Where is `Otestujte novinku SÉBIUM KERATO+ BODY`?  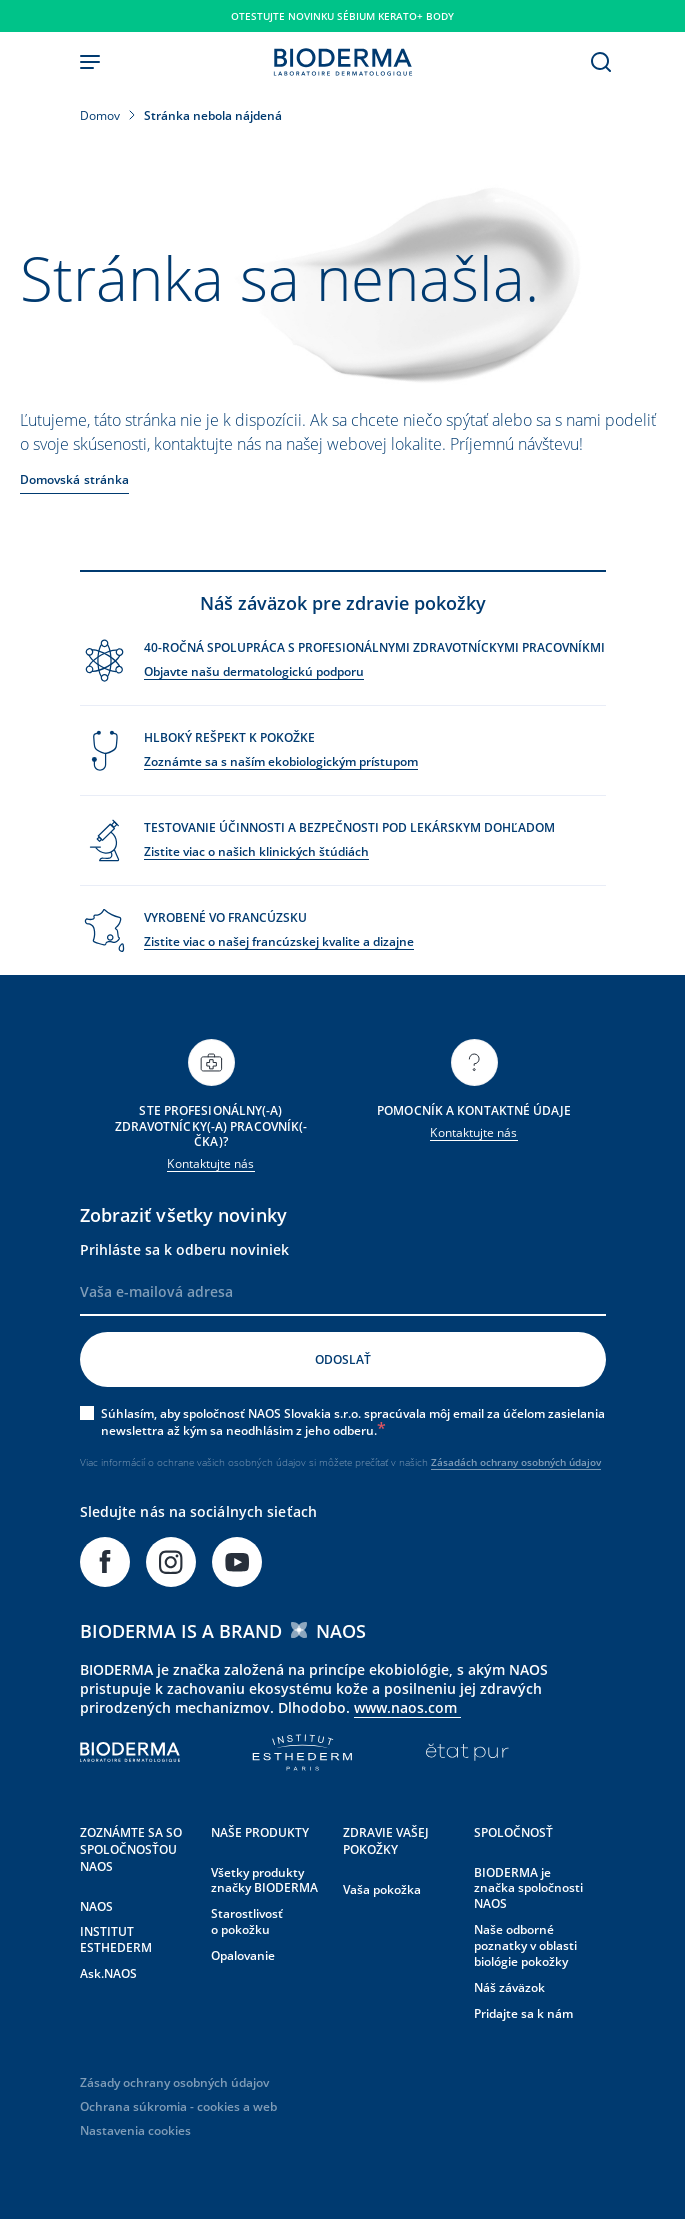 Otestujte novinku SÉBIUM KERATO+ BODY is located at coordinates (342, 16).